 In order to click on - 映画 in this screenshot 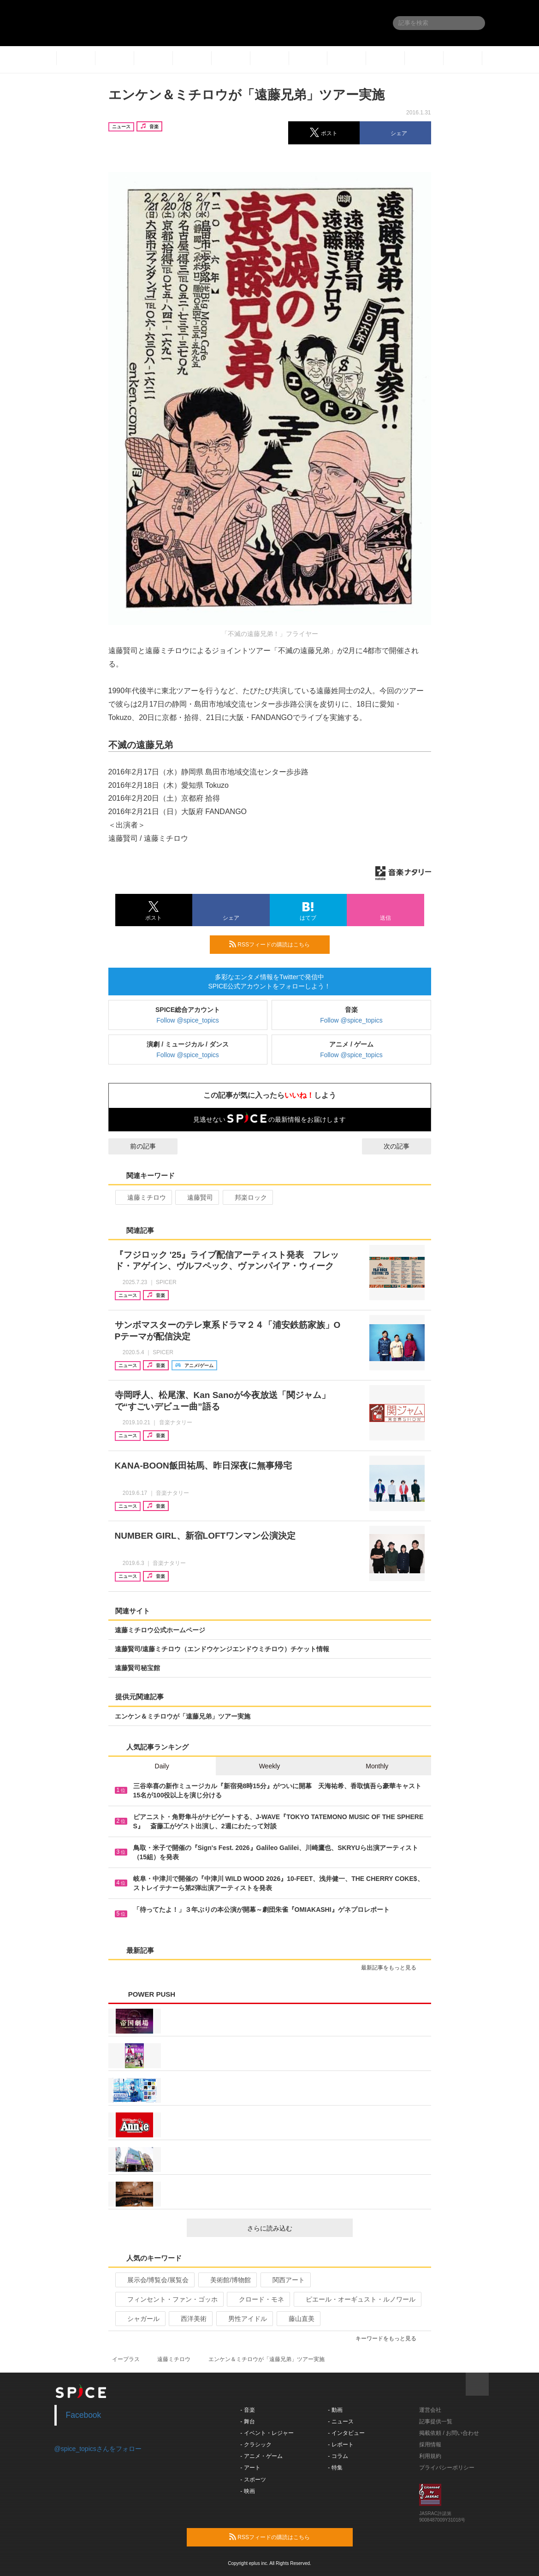, I will do `click(247, 2491)`.